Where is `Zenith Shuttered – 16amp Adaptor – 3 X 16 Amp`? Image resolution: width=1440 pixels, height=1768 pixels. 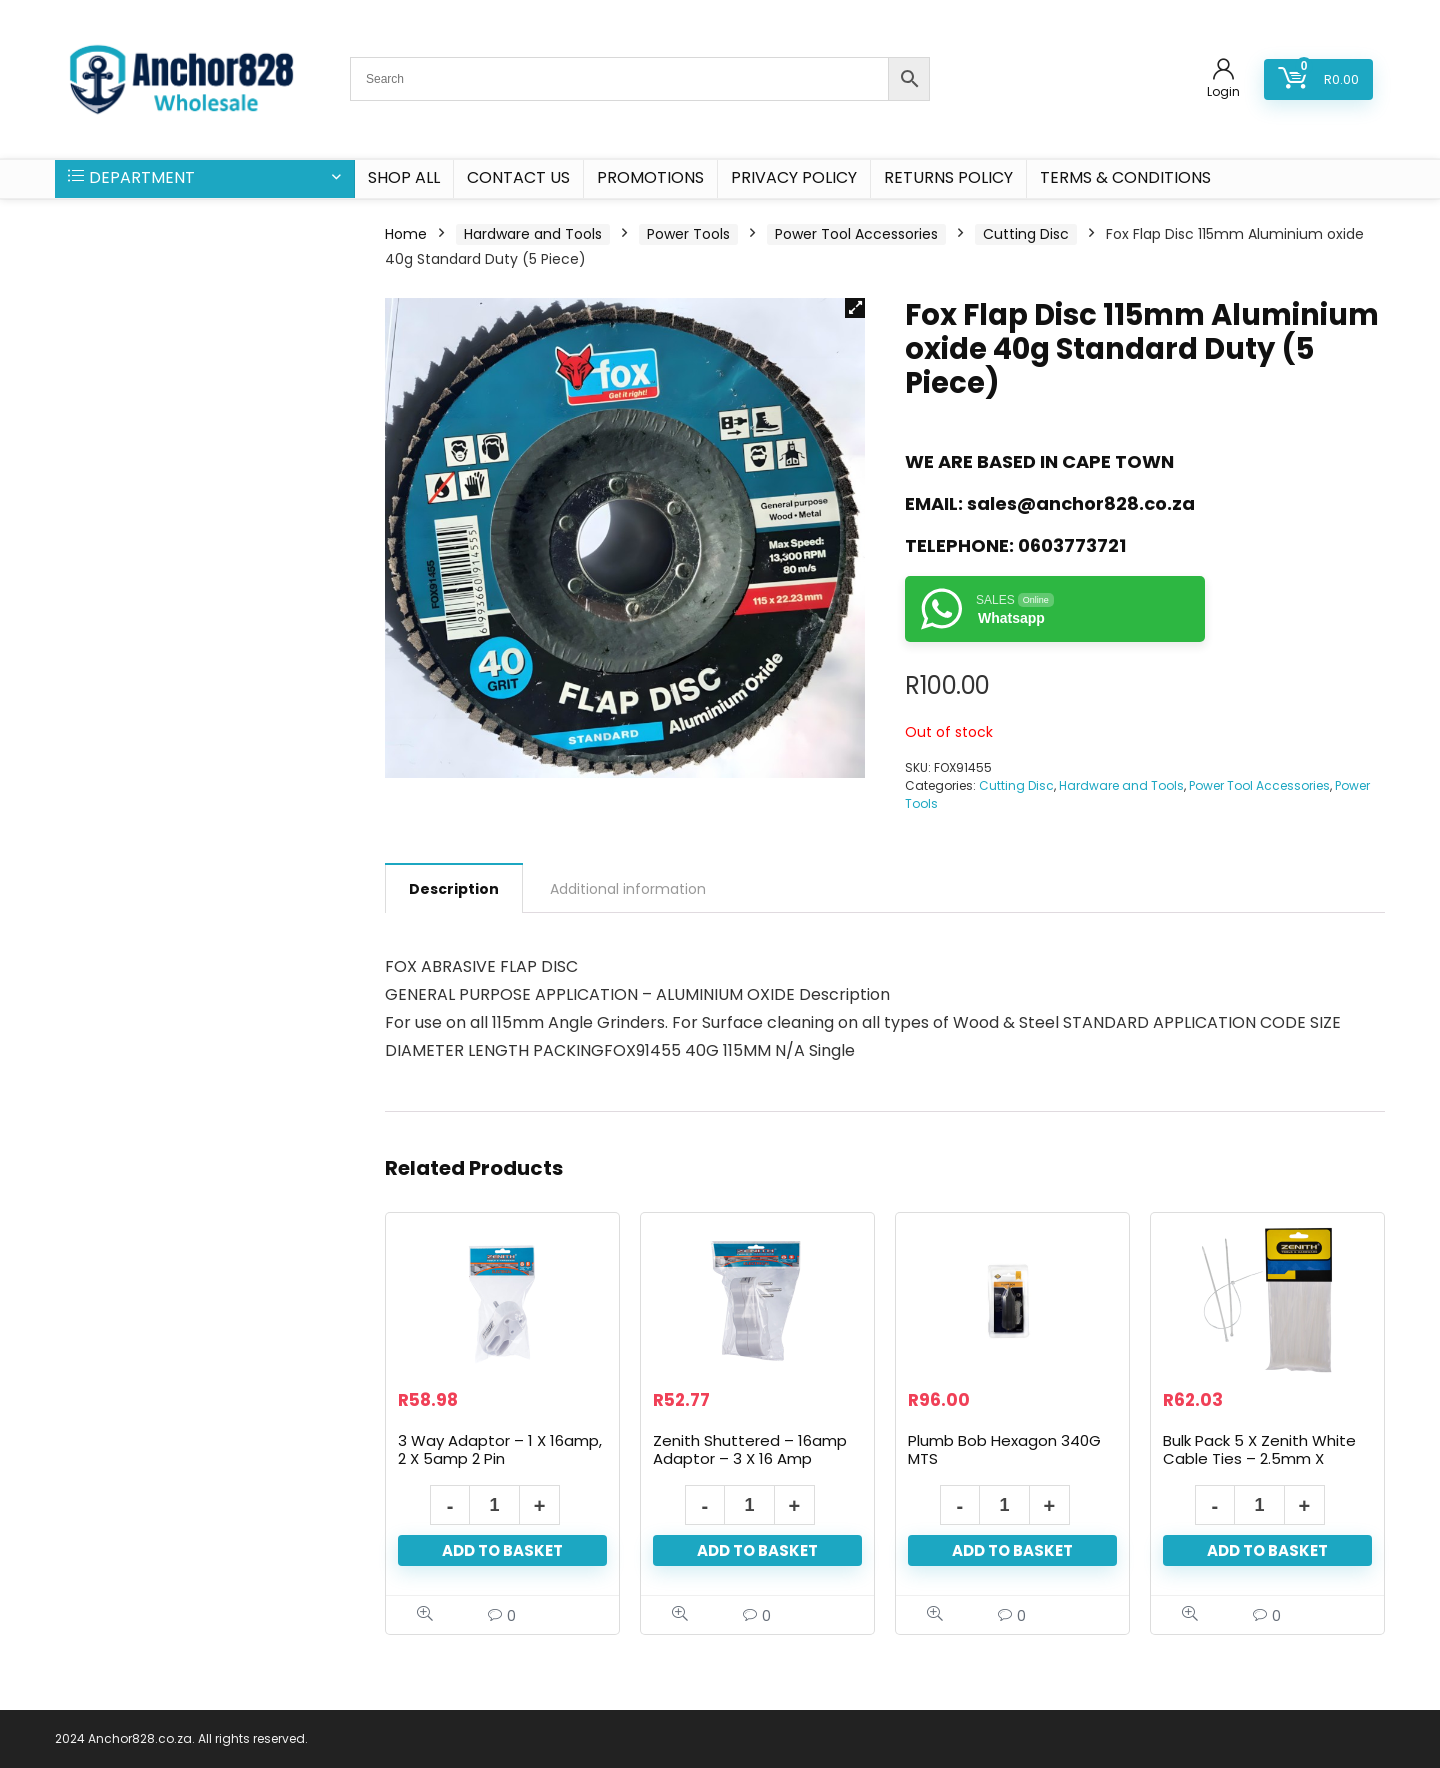
Zenith Shuttered – 16amp Adaptor – 3 X 16 Amp is located at coordinates (750, 1449).